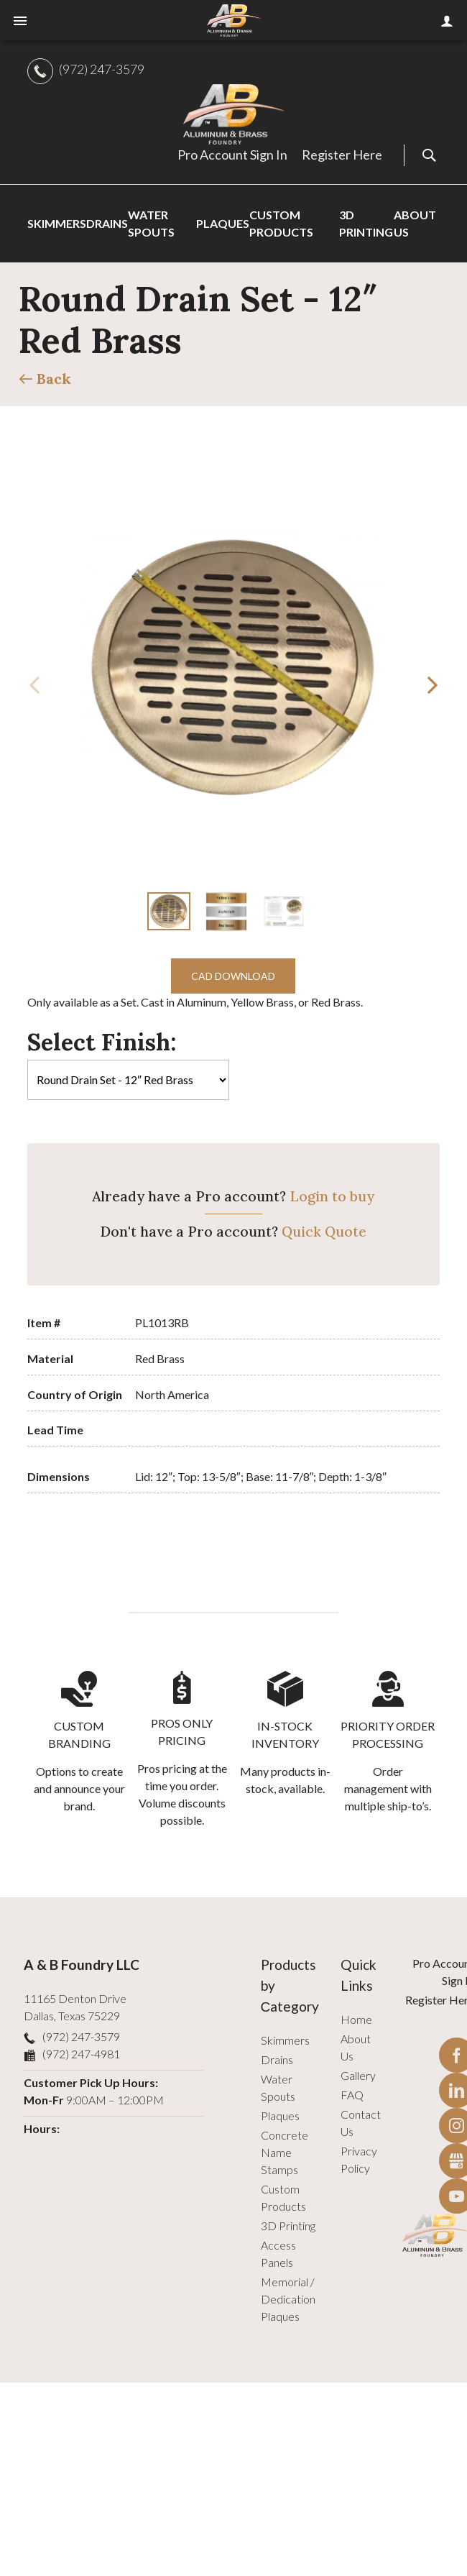 The height and width of the screenshot is (2576, 467). What do you see at coordinates (280, 2115) in the screenshot?
I see `Plaques` at bounding box center [280, 2115].